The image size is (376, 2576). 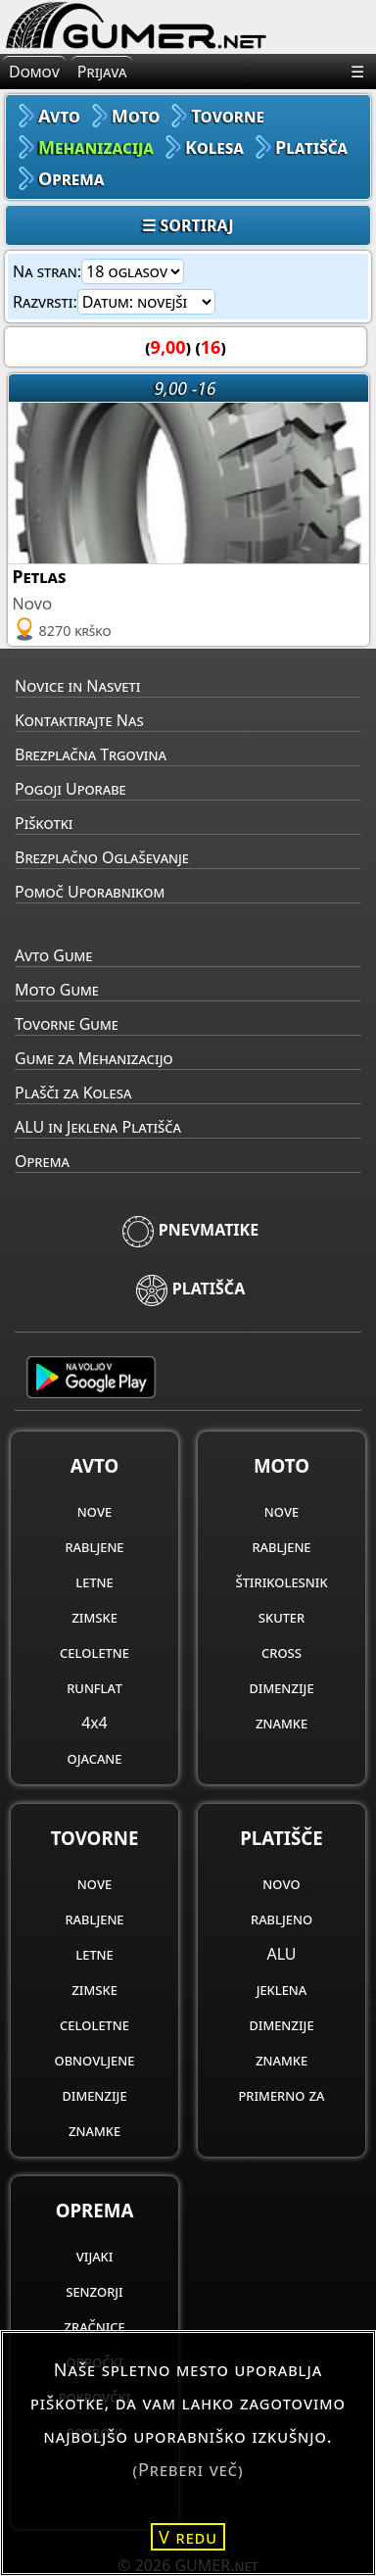 I want to click on novo, so click(x=281, y=1883).